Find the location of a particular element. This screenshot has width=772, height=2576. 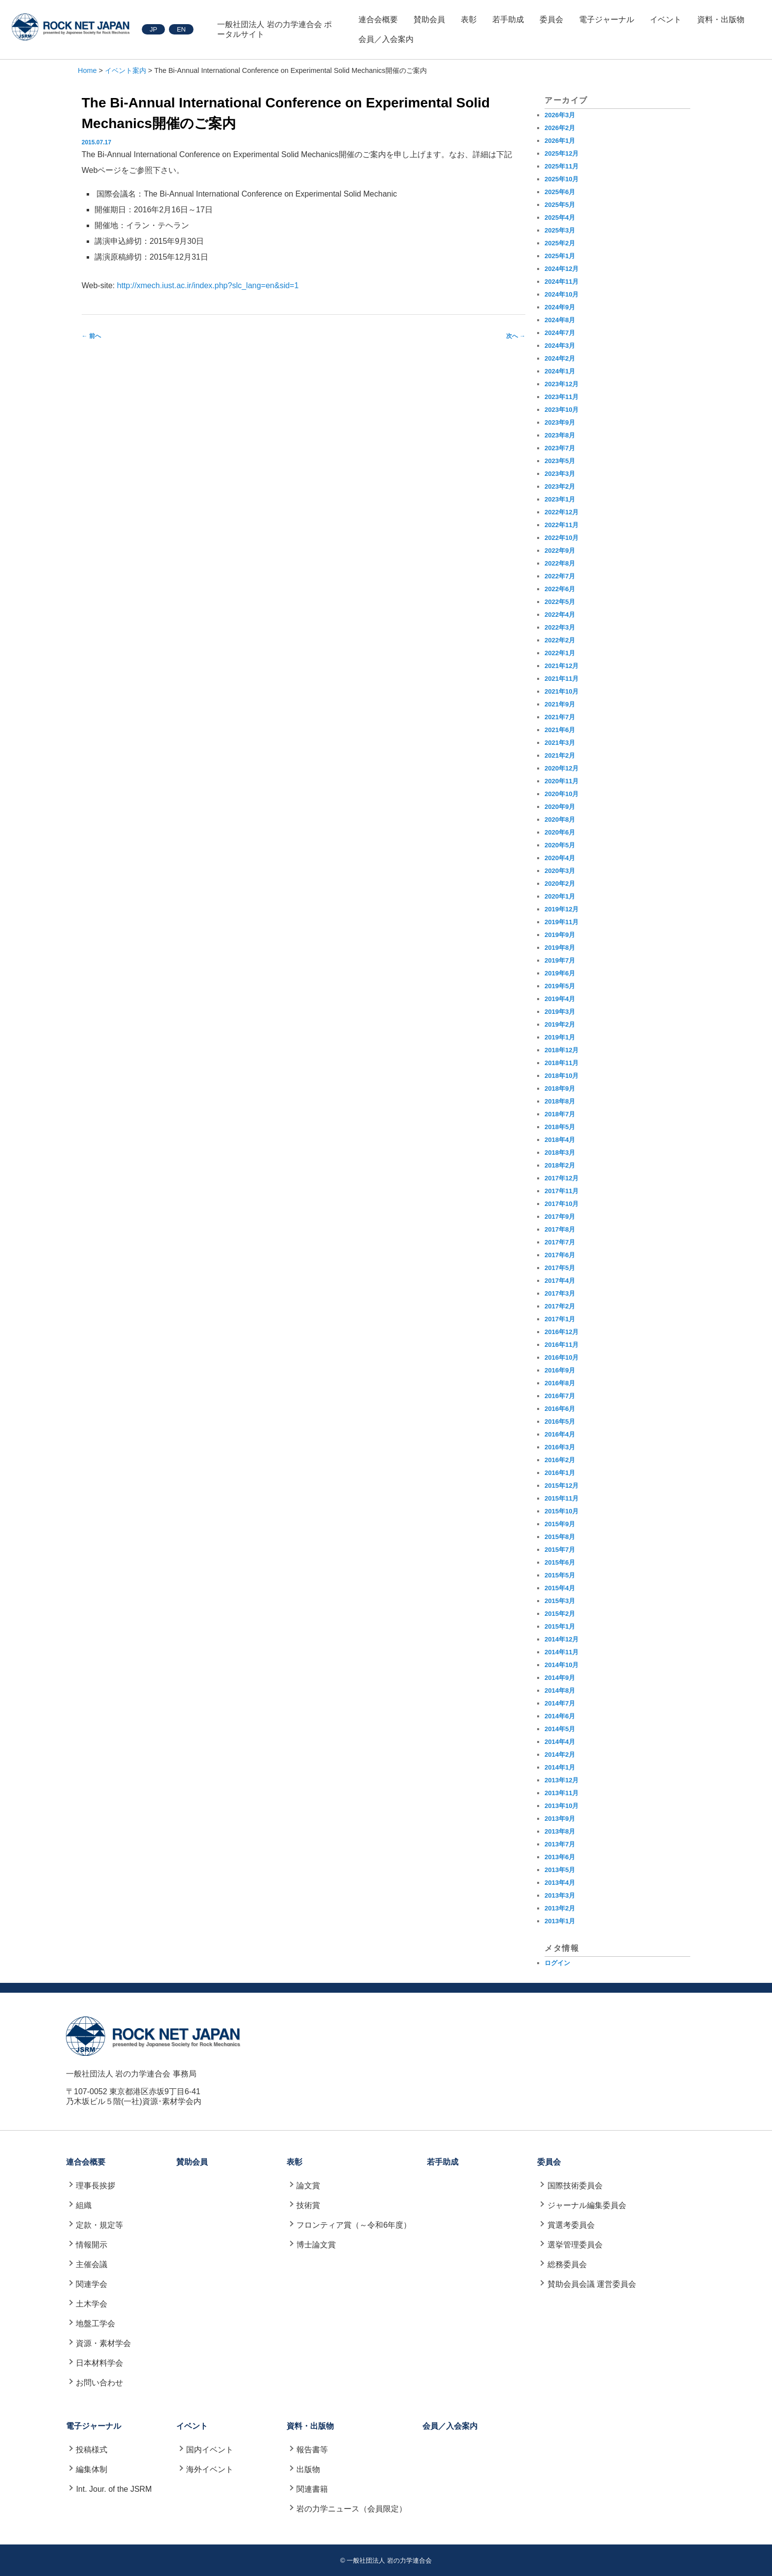

2015年6月 is located at coordinates (560, 1562).